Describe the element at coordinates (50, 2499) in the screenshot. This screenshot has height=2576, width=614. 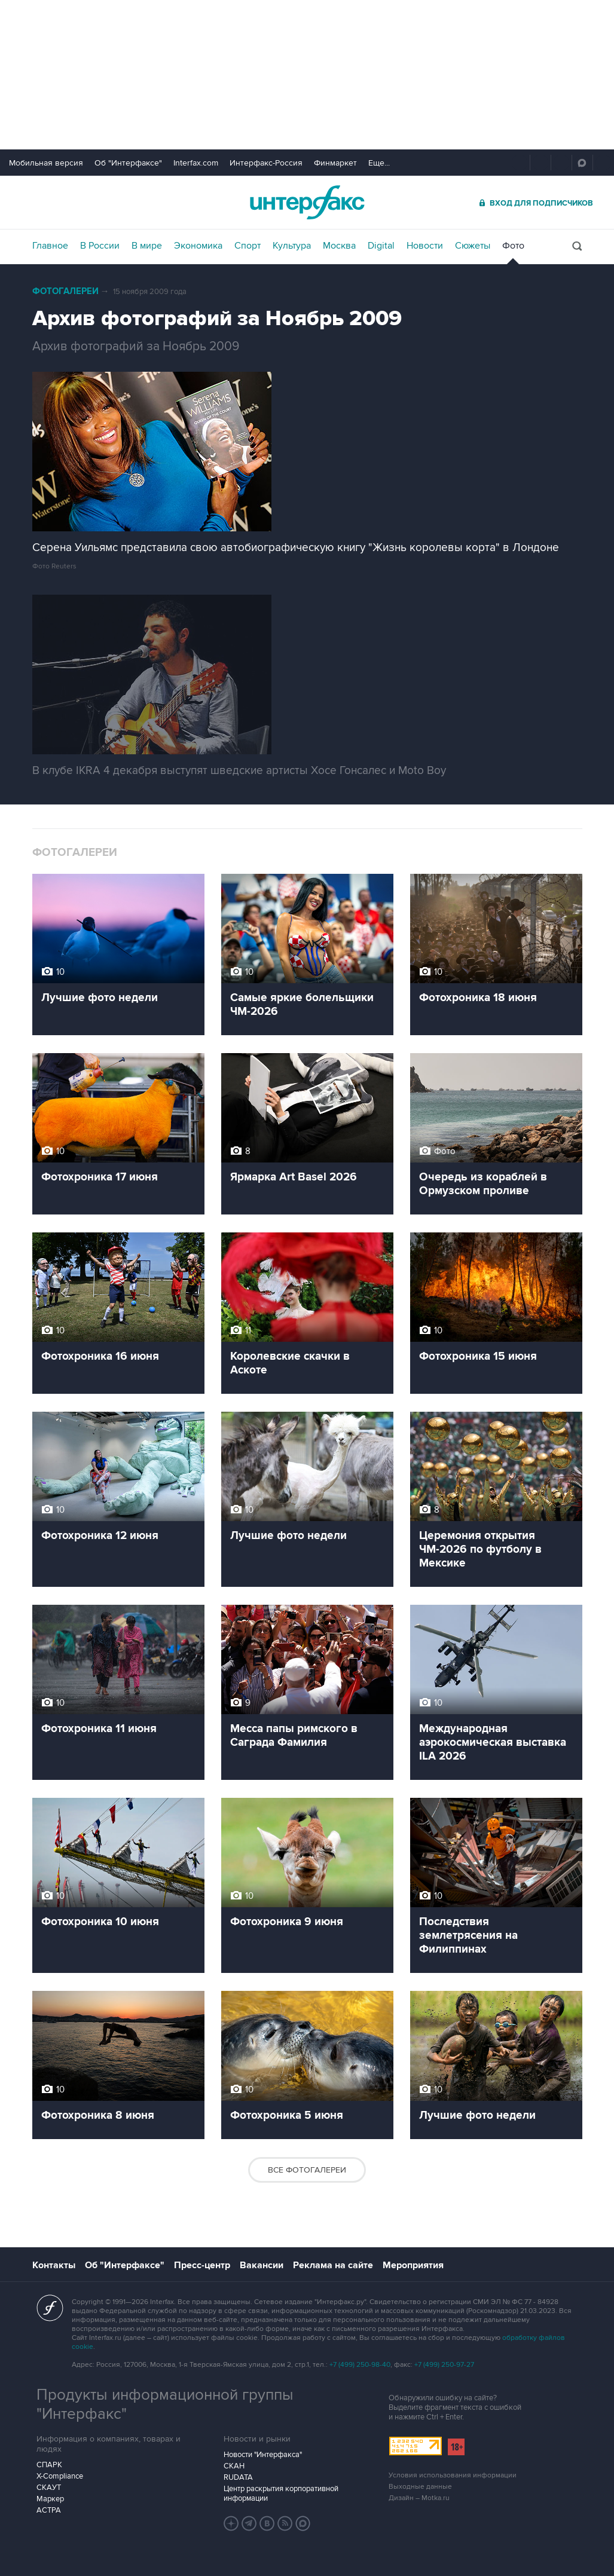
I see `Маркер` at that location.